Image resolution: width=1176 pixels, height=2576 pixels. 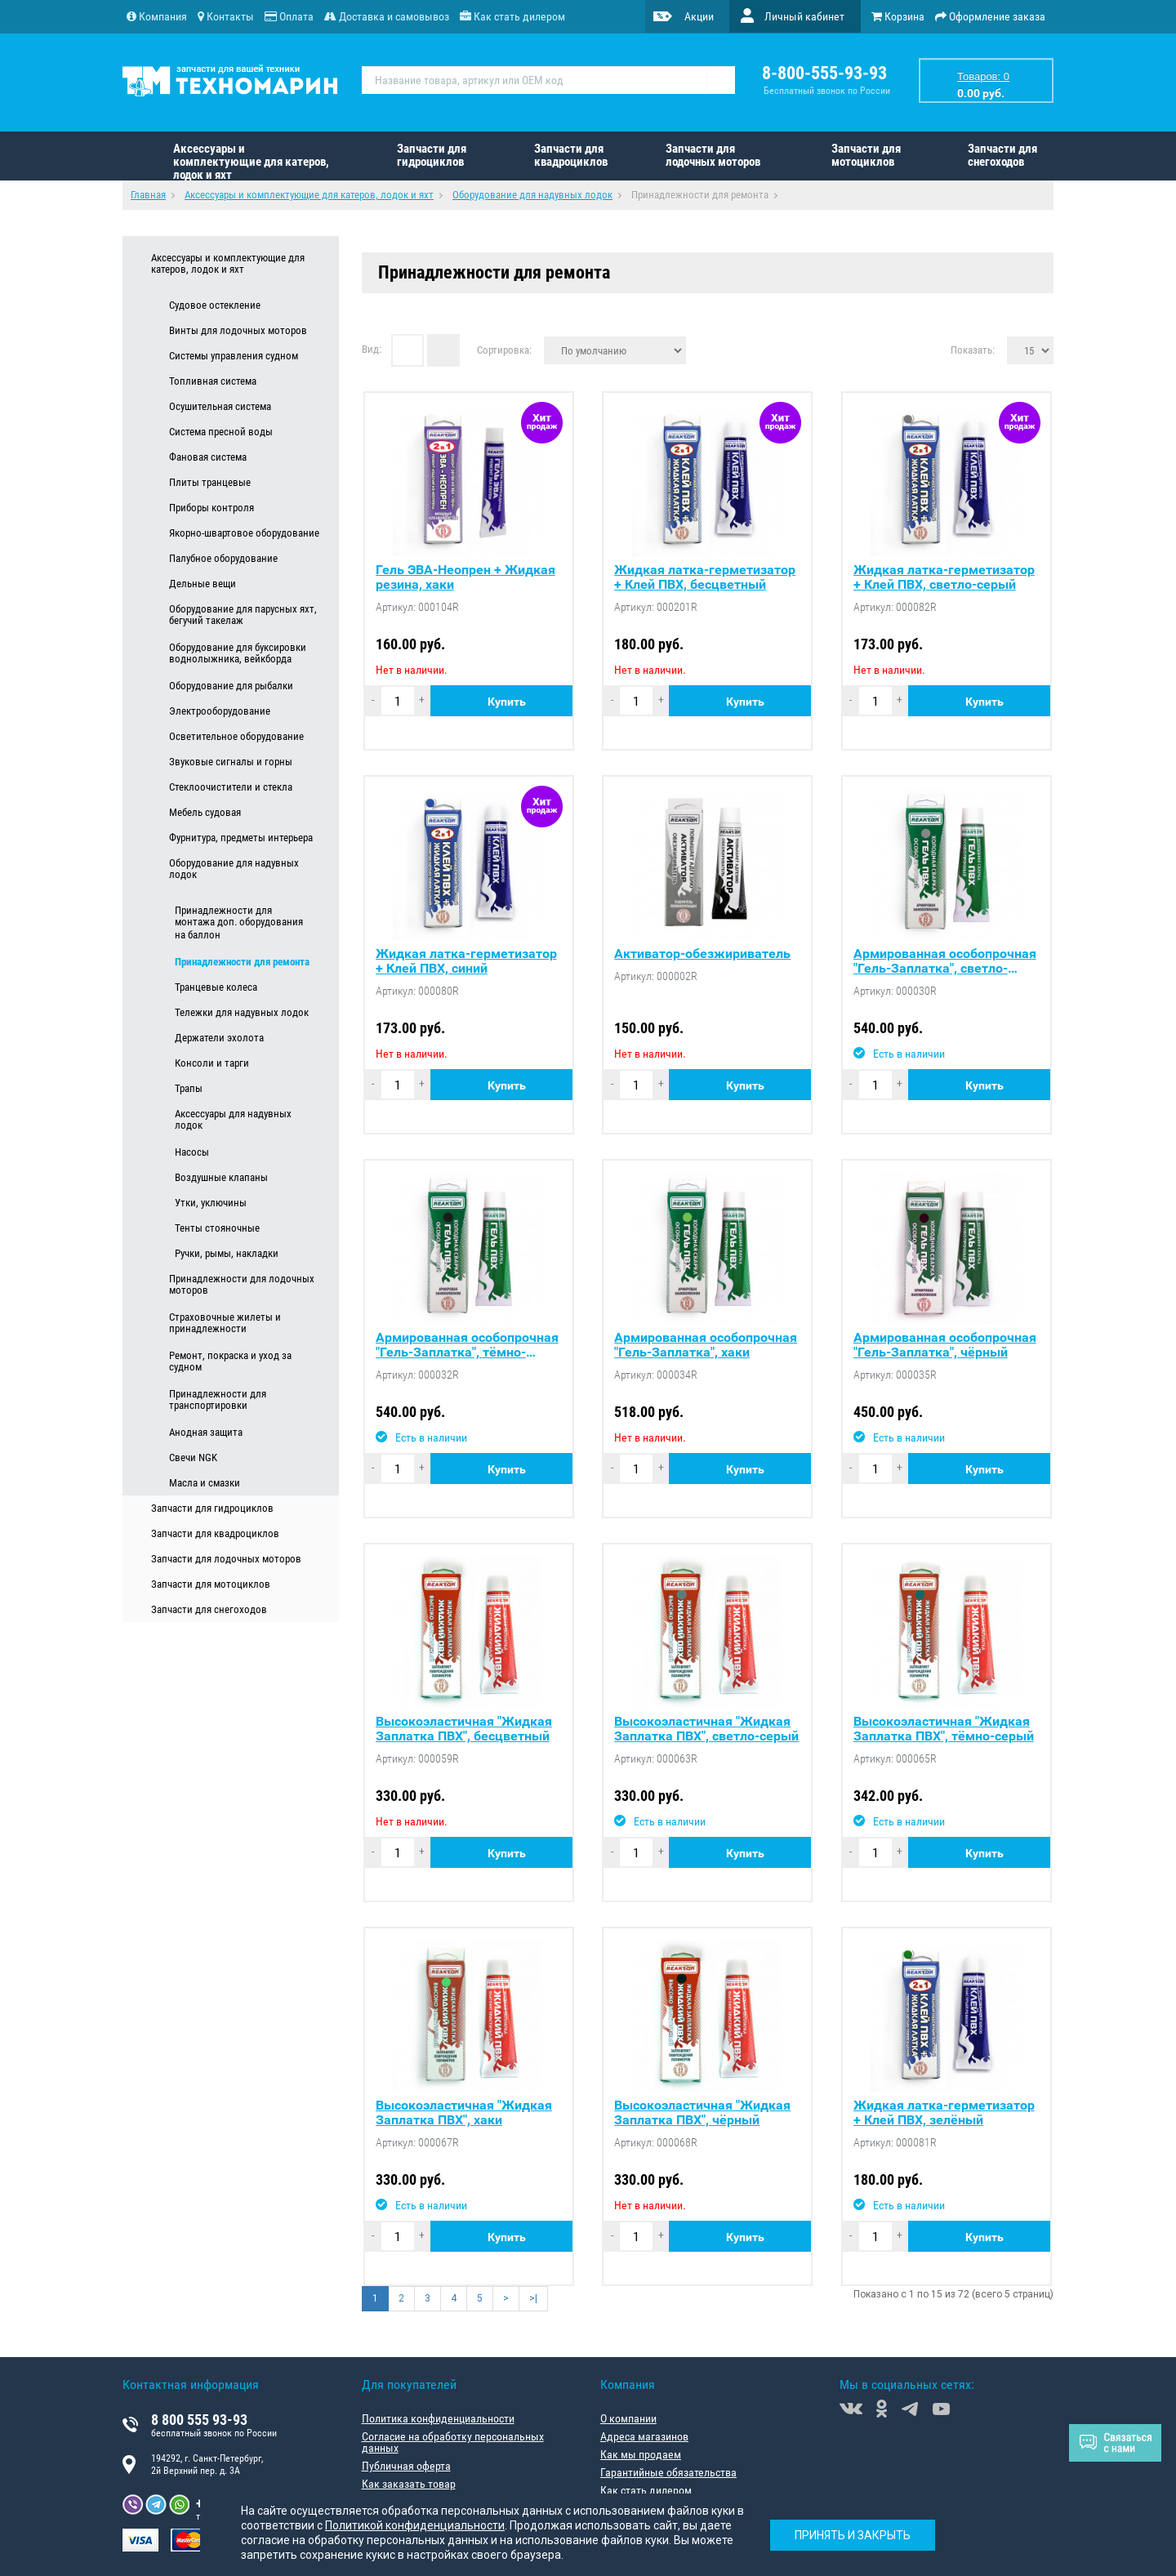 What do you see at coordinates (371, 348) in the screenshot?
I see `Вид:` at bounding box center [371, 348].